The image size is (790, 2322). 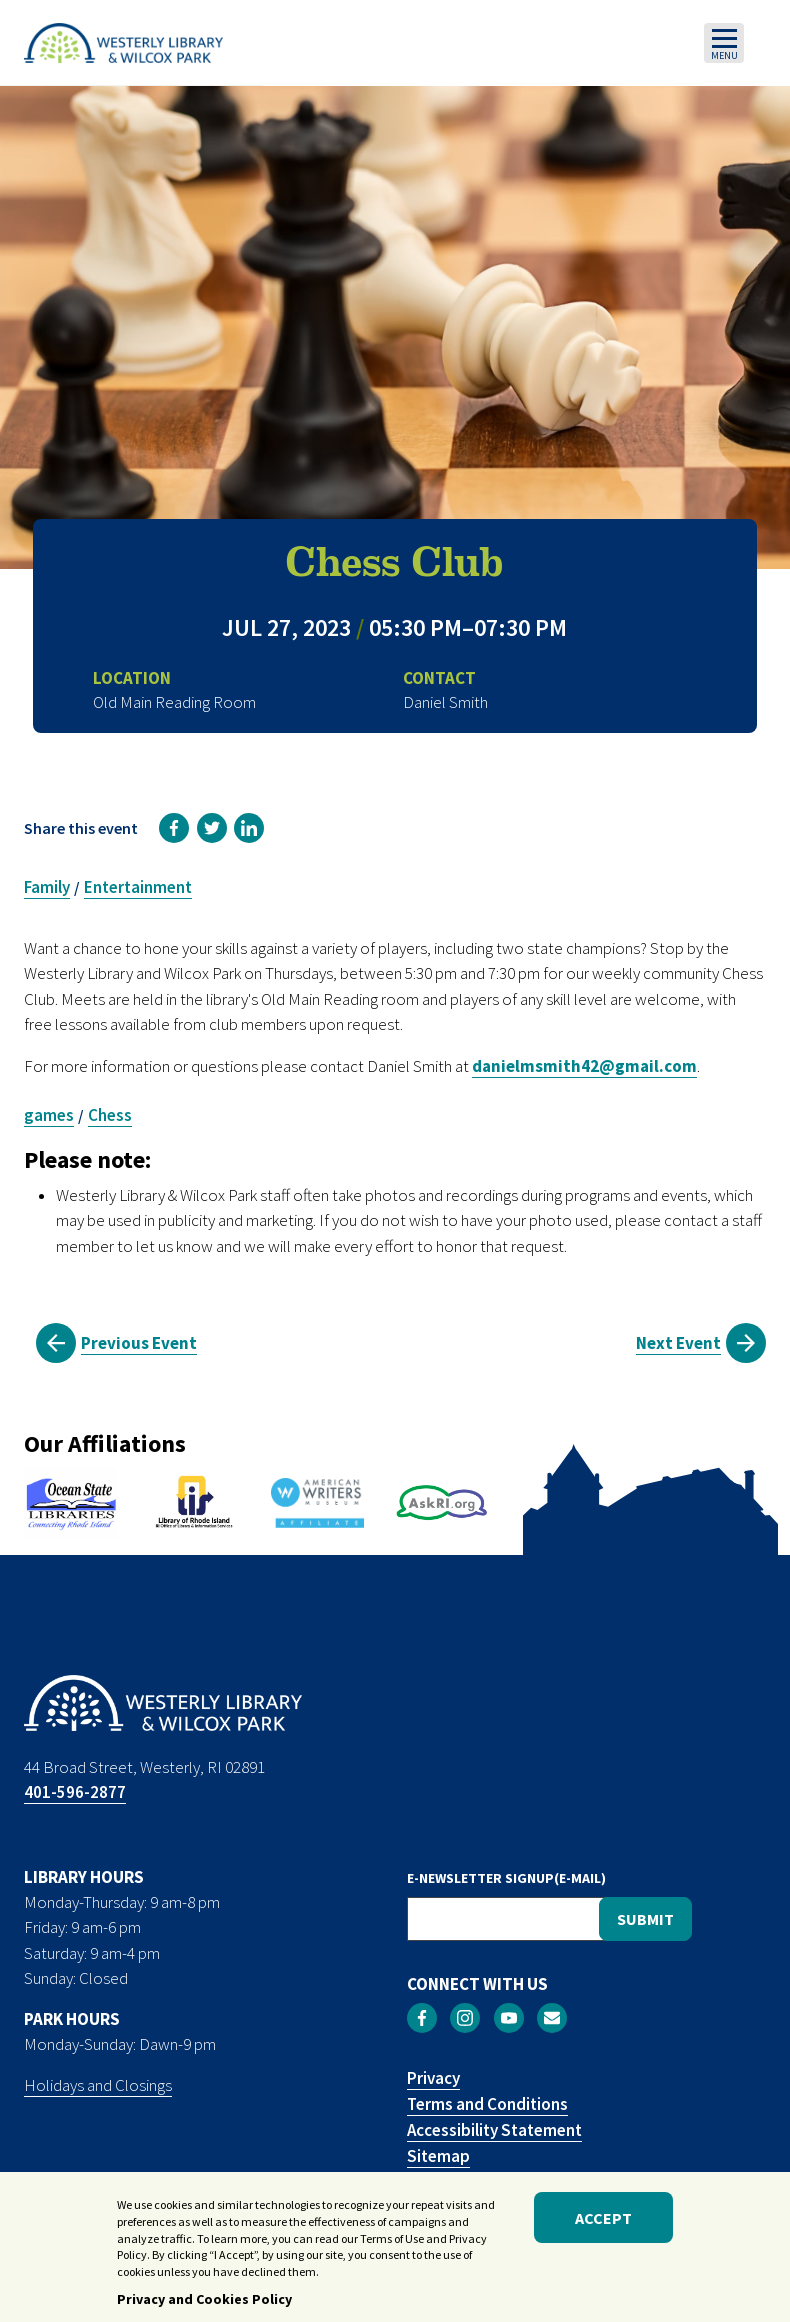 What do you see at coordinates (438, 2156) in the screenshot?
I see `Sitemap` at bounding box center [438, 2156].